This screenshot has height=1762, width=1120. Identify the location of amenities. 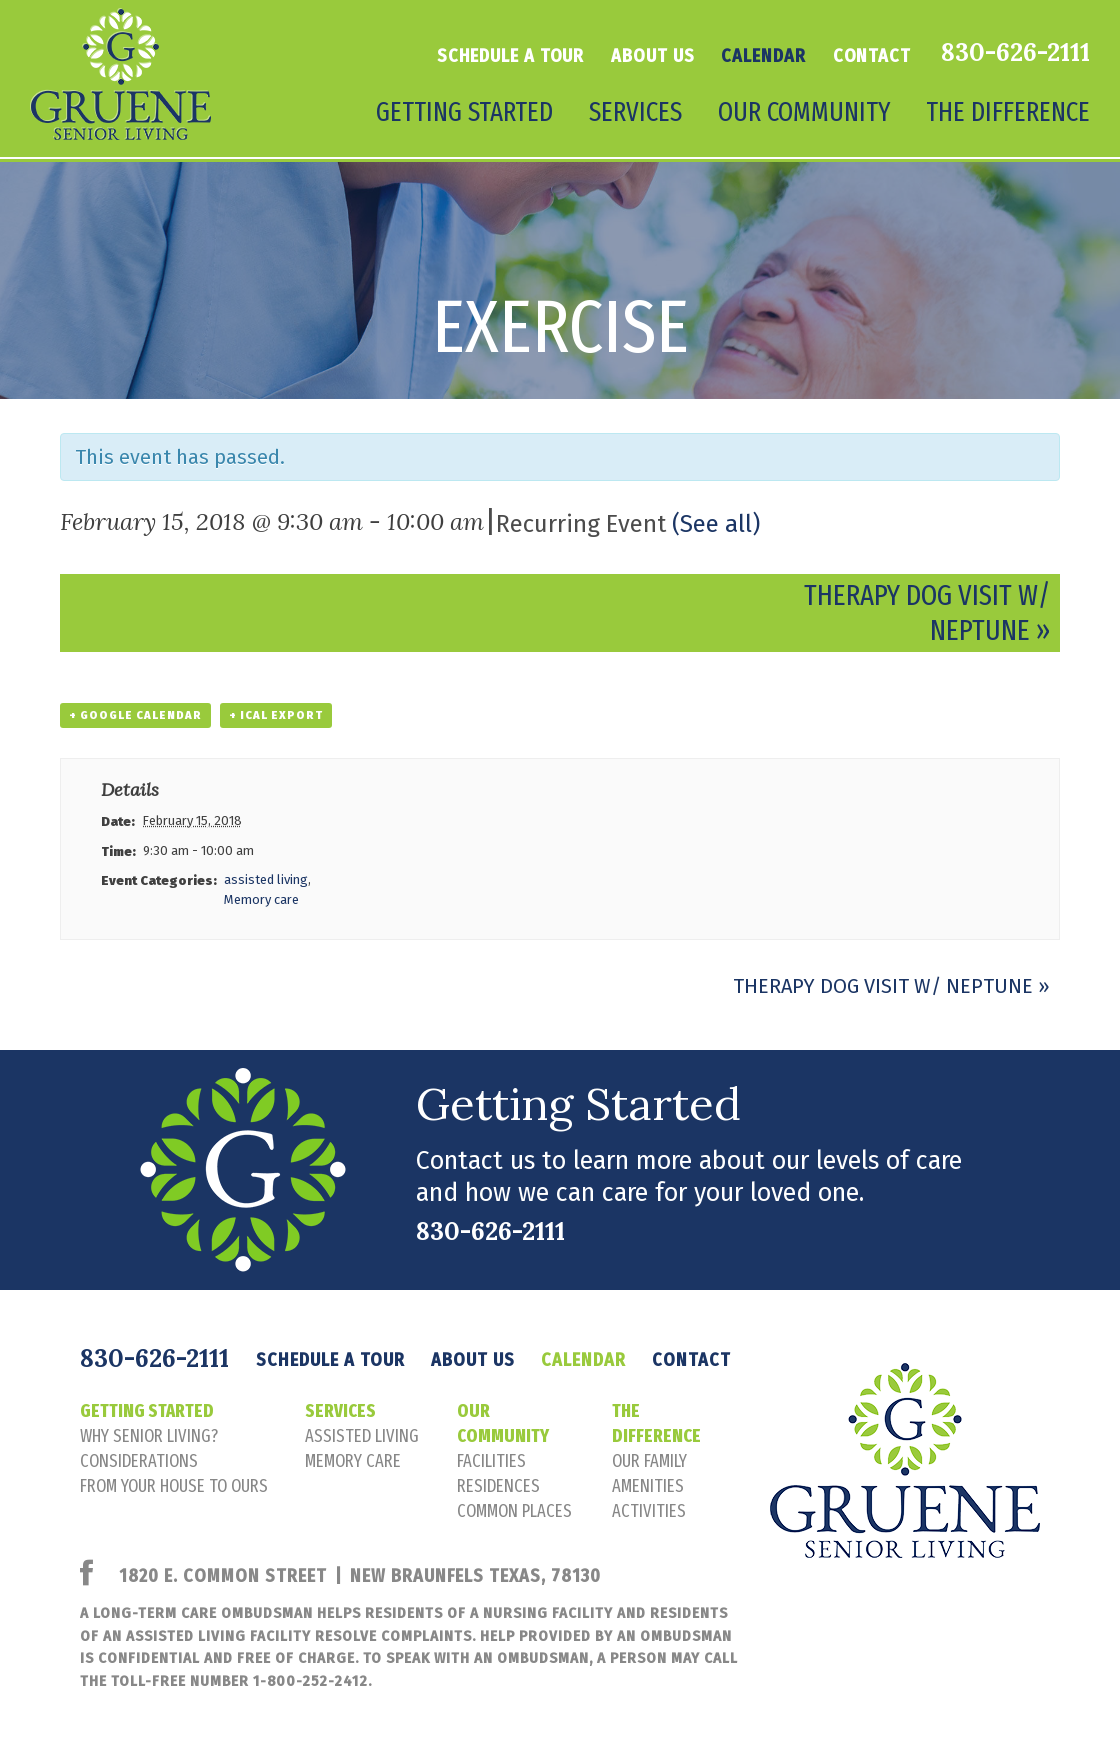
(648, 1486).